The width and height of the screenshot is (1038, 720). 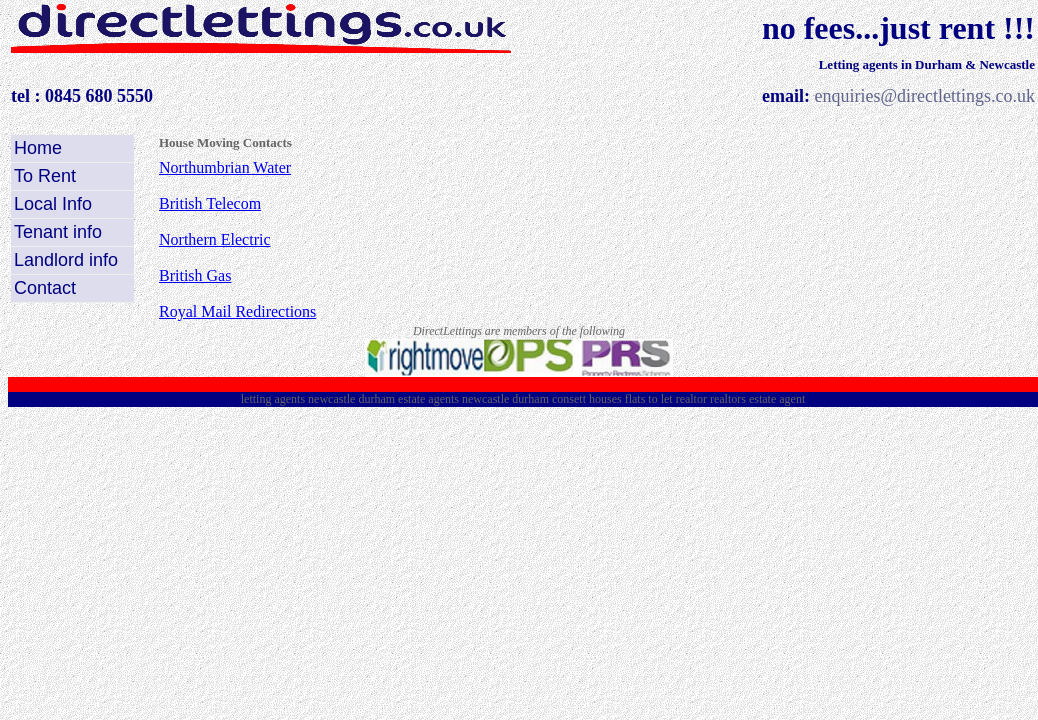 What do you see at coordinates (210, 203) in the screenshot?
I see `British Telecom` at bounding box center [210, 203].